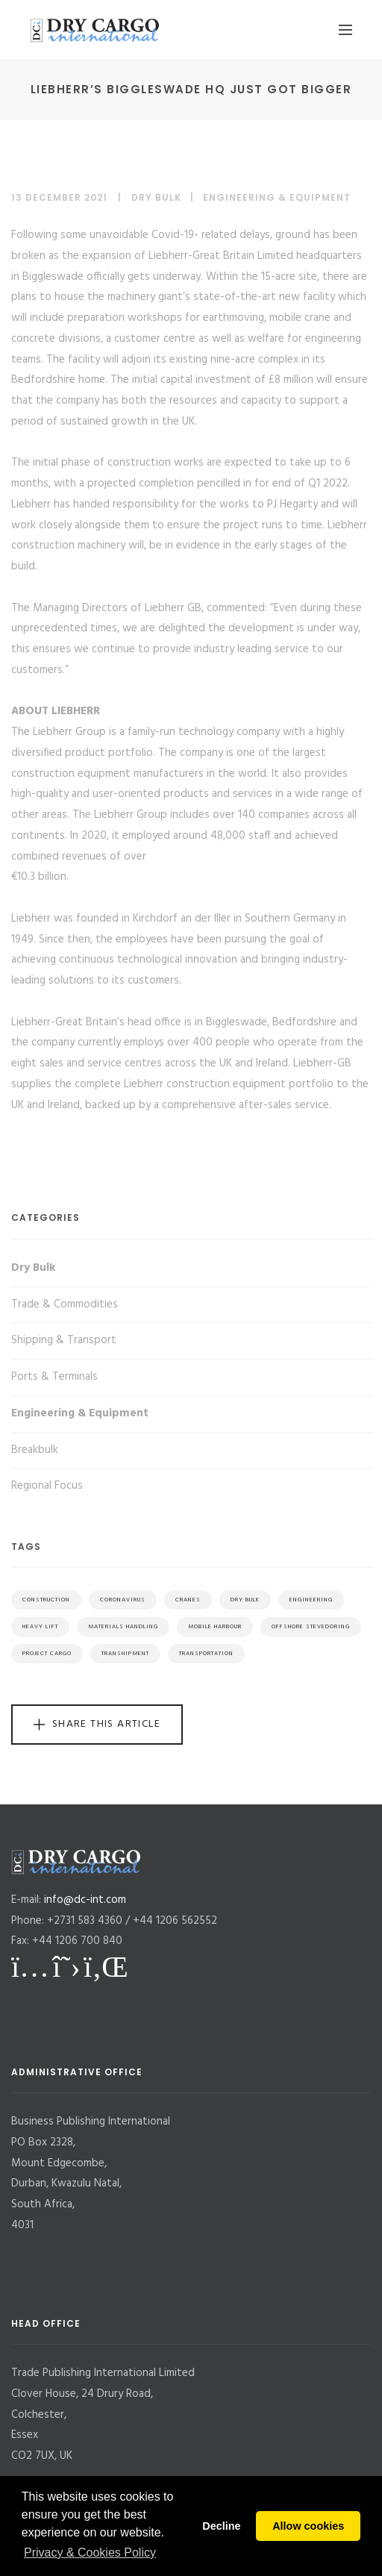 This screenshot has height=2576, width=382. Describe the element at coordinates (34, 1450) in the screenshot. I see `Breakbulk` at that location.